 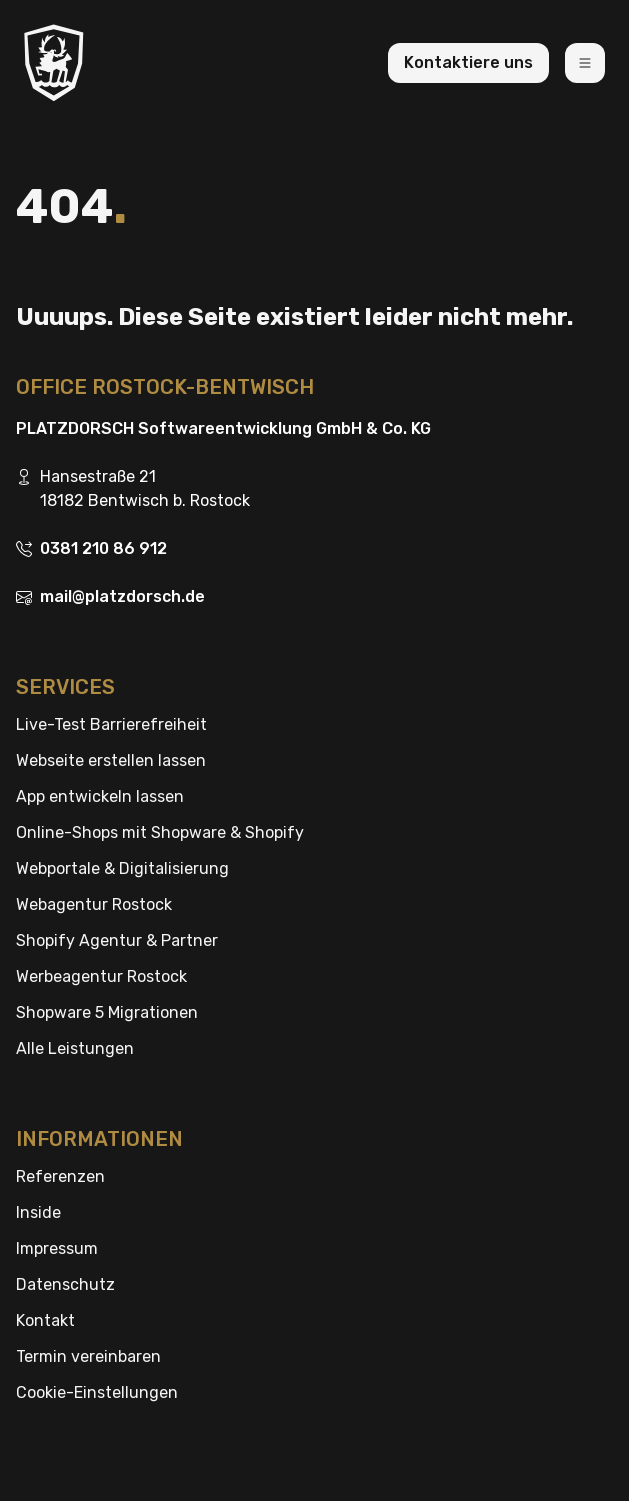 What do you see at coordinates (75, 1048) in the screenshot?
I see `Alle Leistungen` at bounding box center [75, 1048].